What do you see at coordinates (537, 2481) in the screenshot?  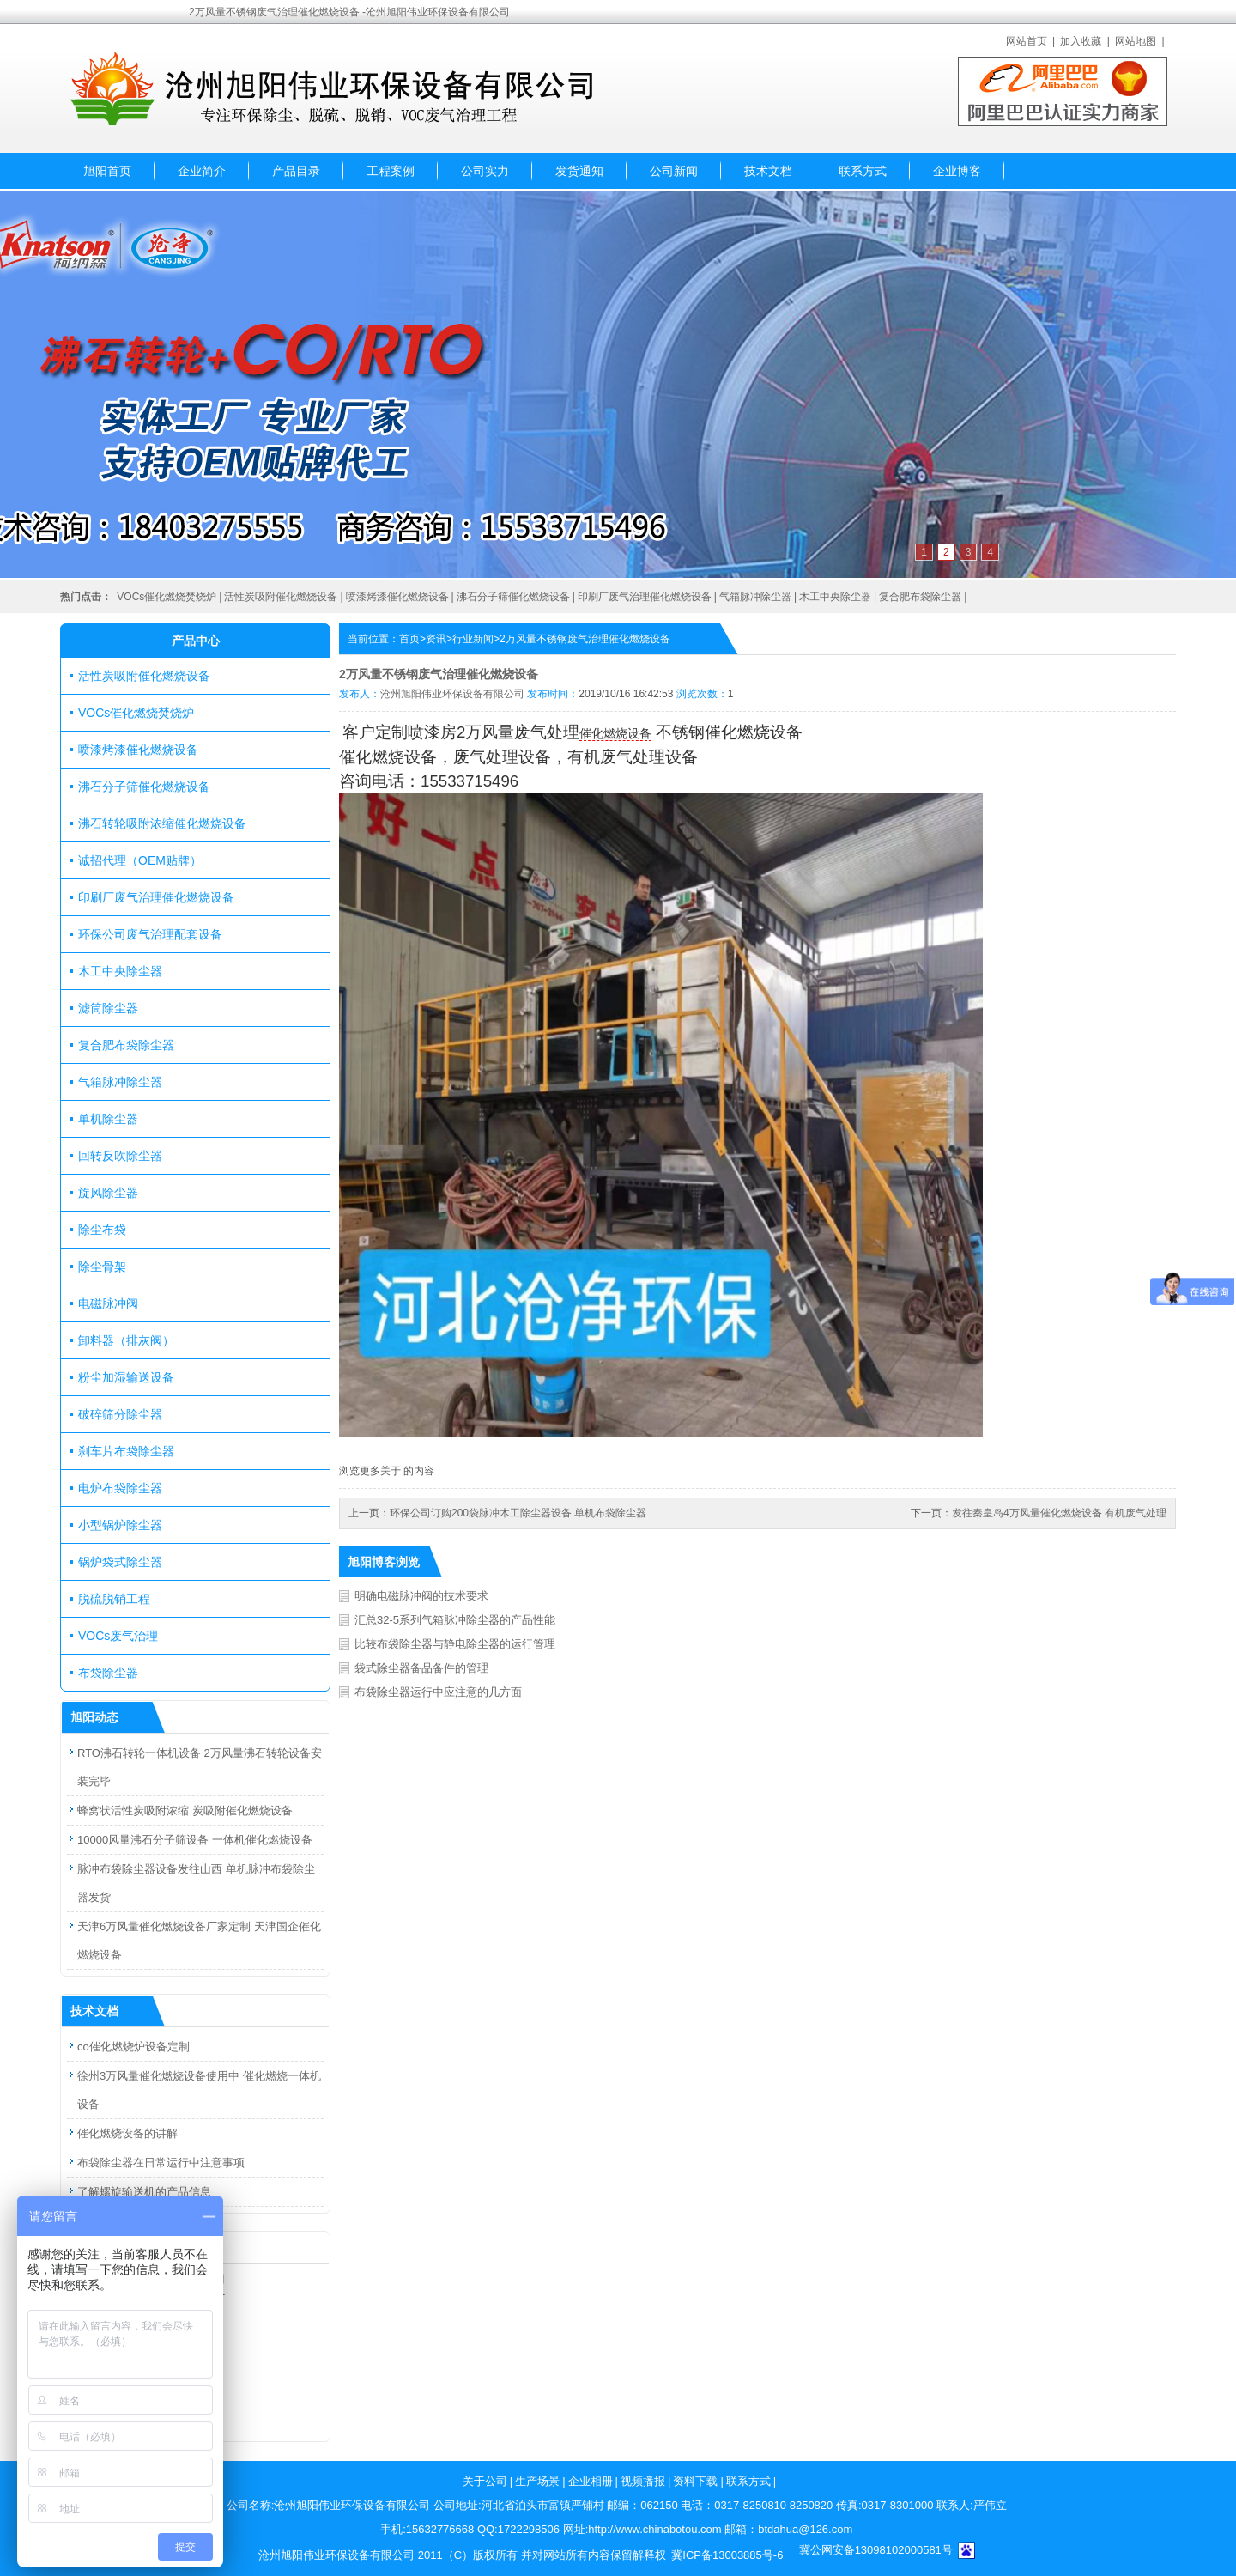 I see `生产场景` at bounding box center [537, 2481].